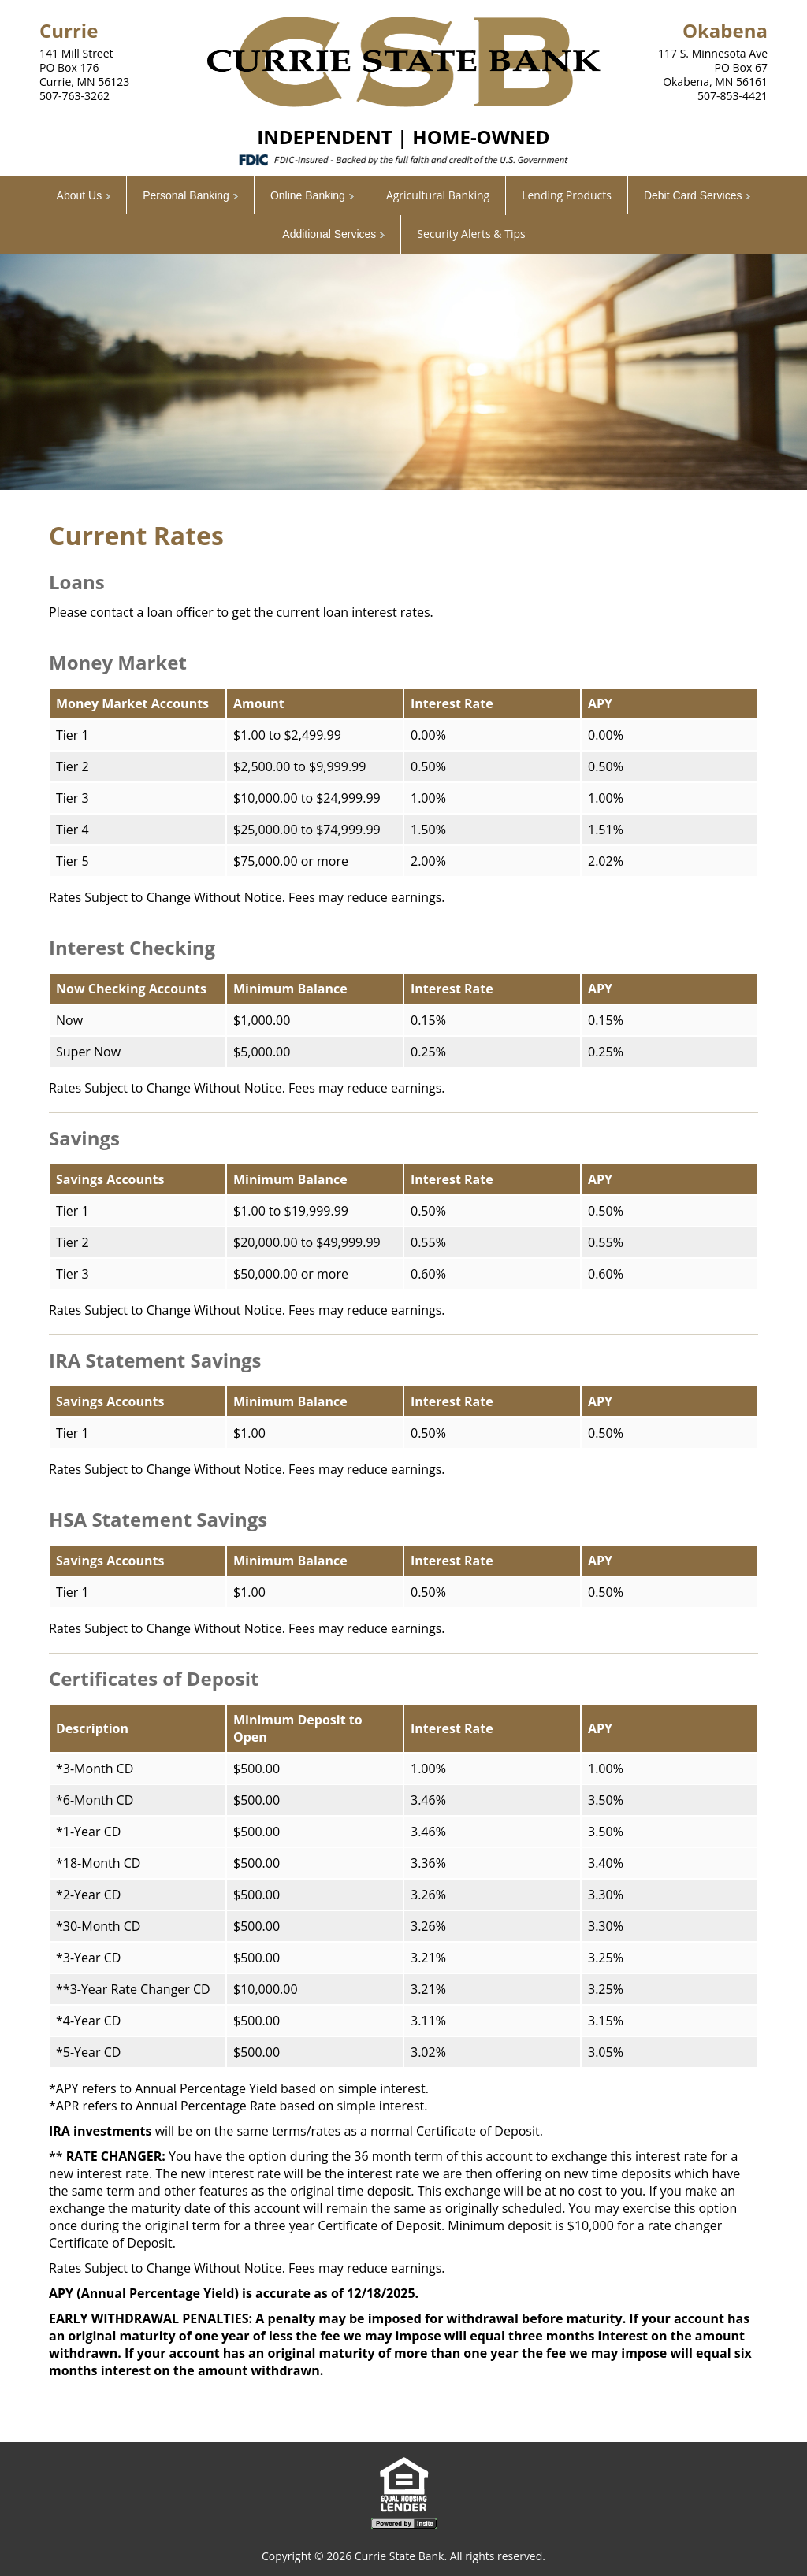 The height and width of the screenshot is (2576, 807). What do you see at coordinates (437, 194) in the screenshot?
I see `Agricultural Banking` at bounding box center [437, 194].